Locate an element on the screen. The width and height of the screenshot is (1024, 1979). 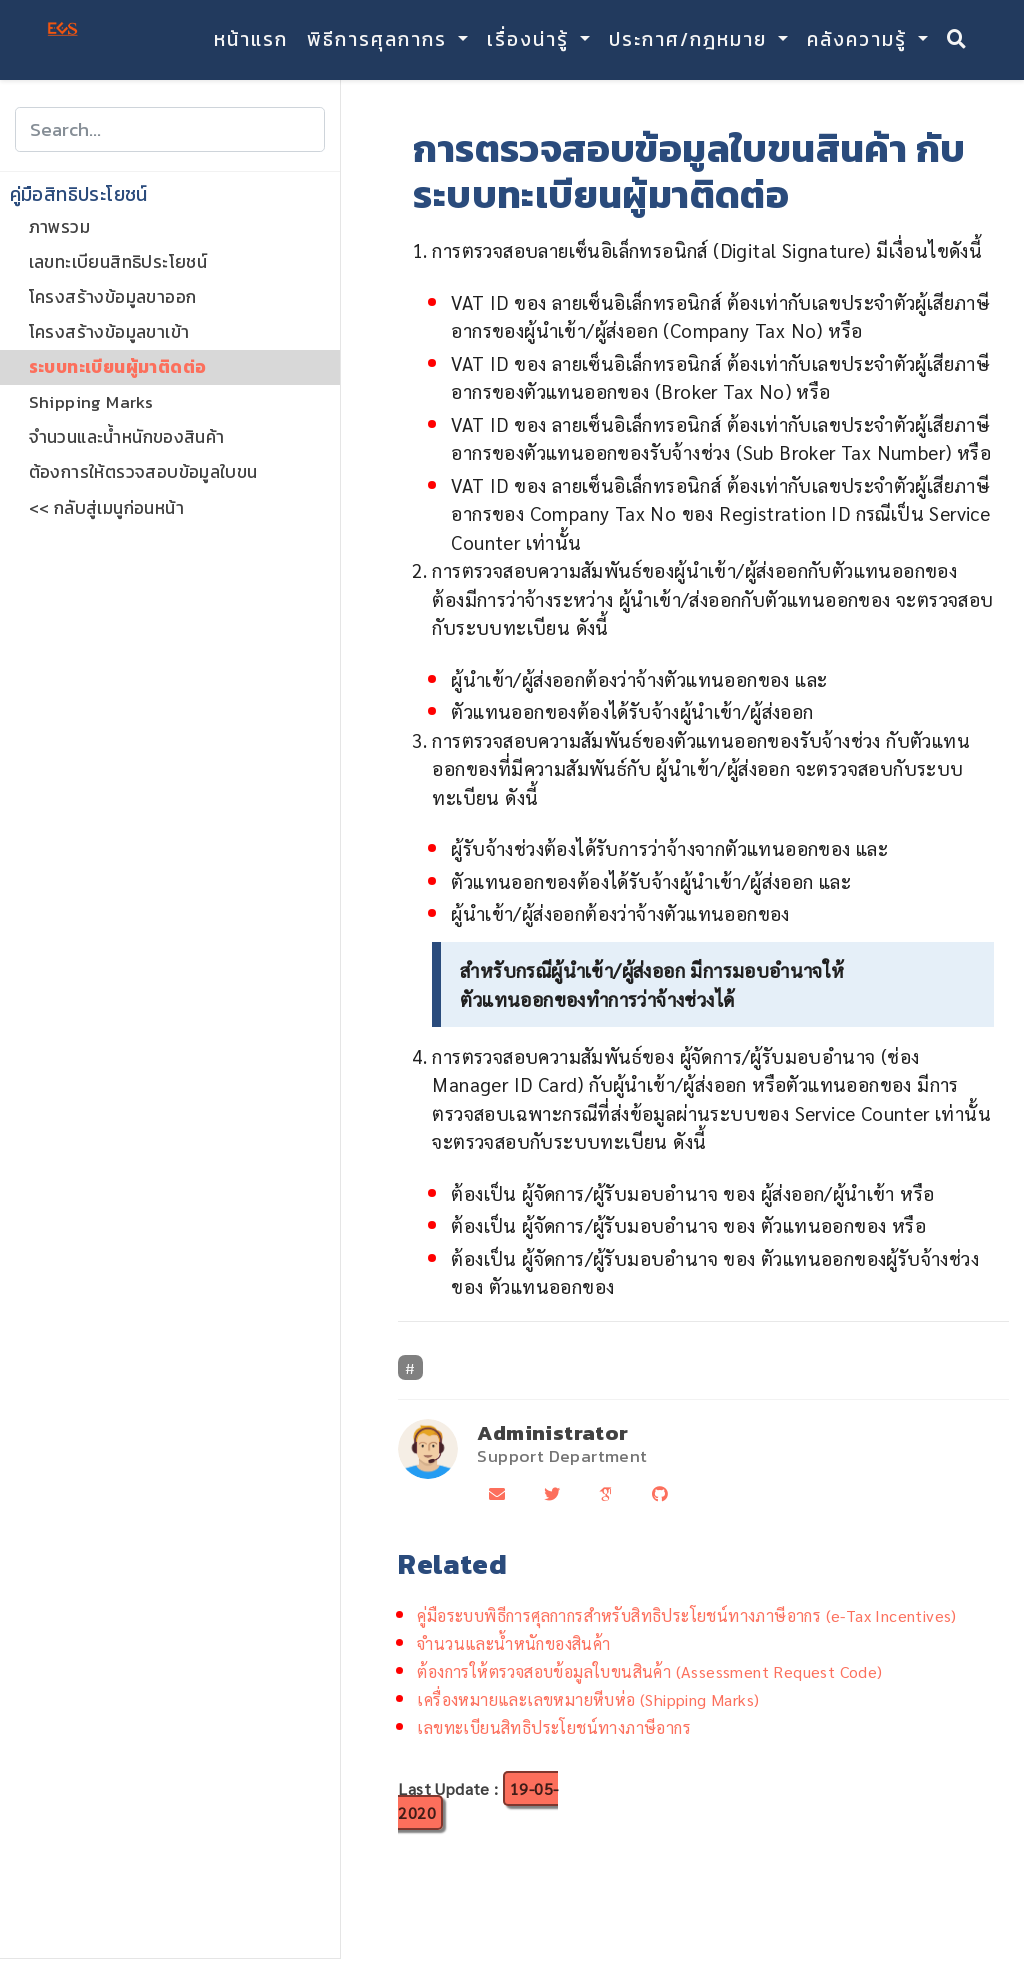
Administrator is located at coordinates (552, 1432).